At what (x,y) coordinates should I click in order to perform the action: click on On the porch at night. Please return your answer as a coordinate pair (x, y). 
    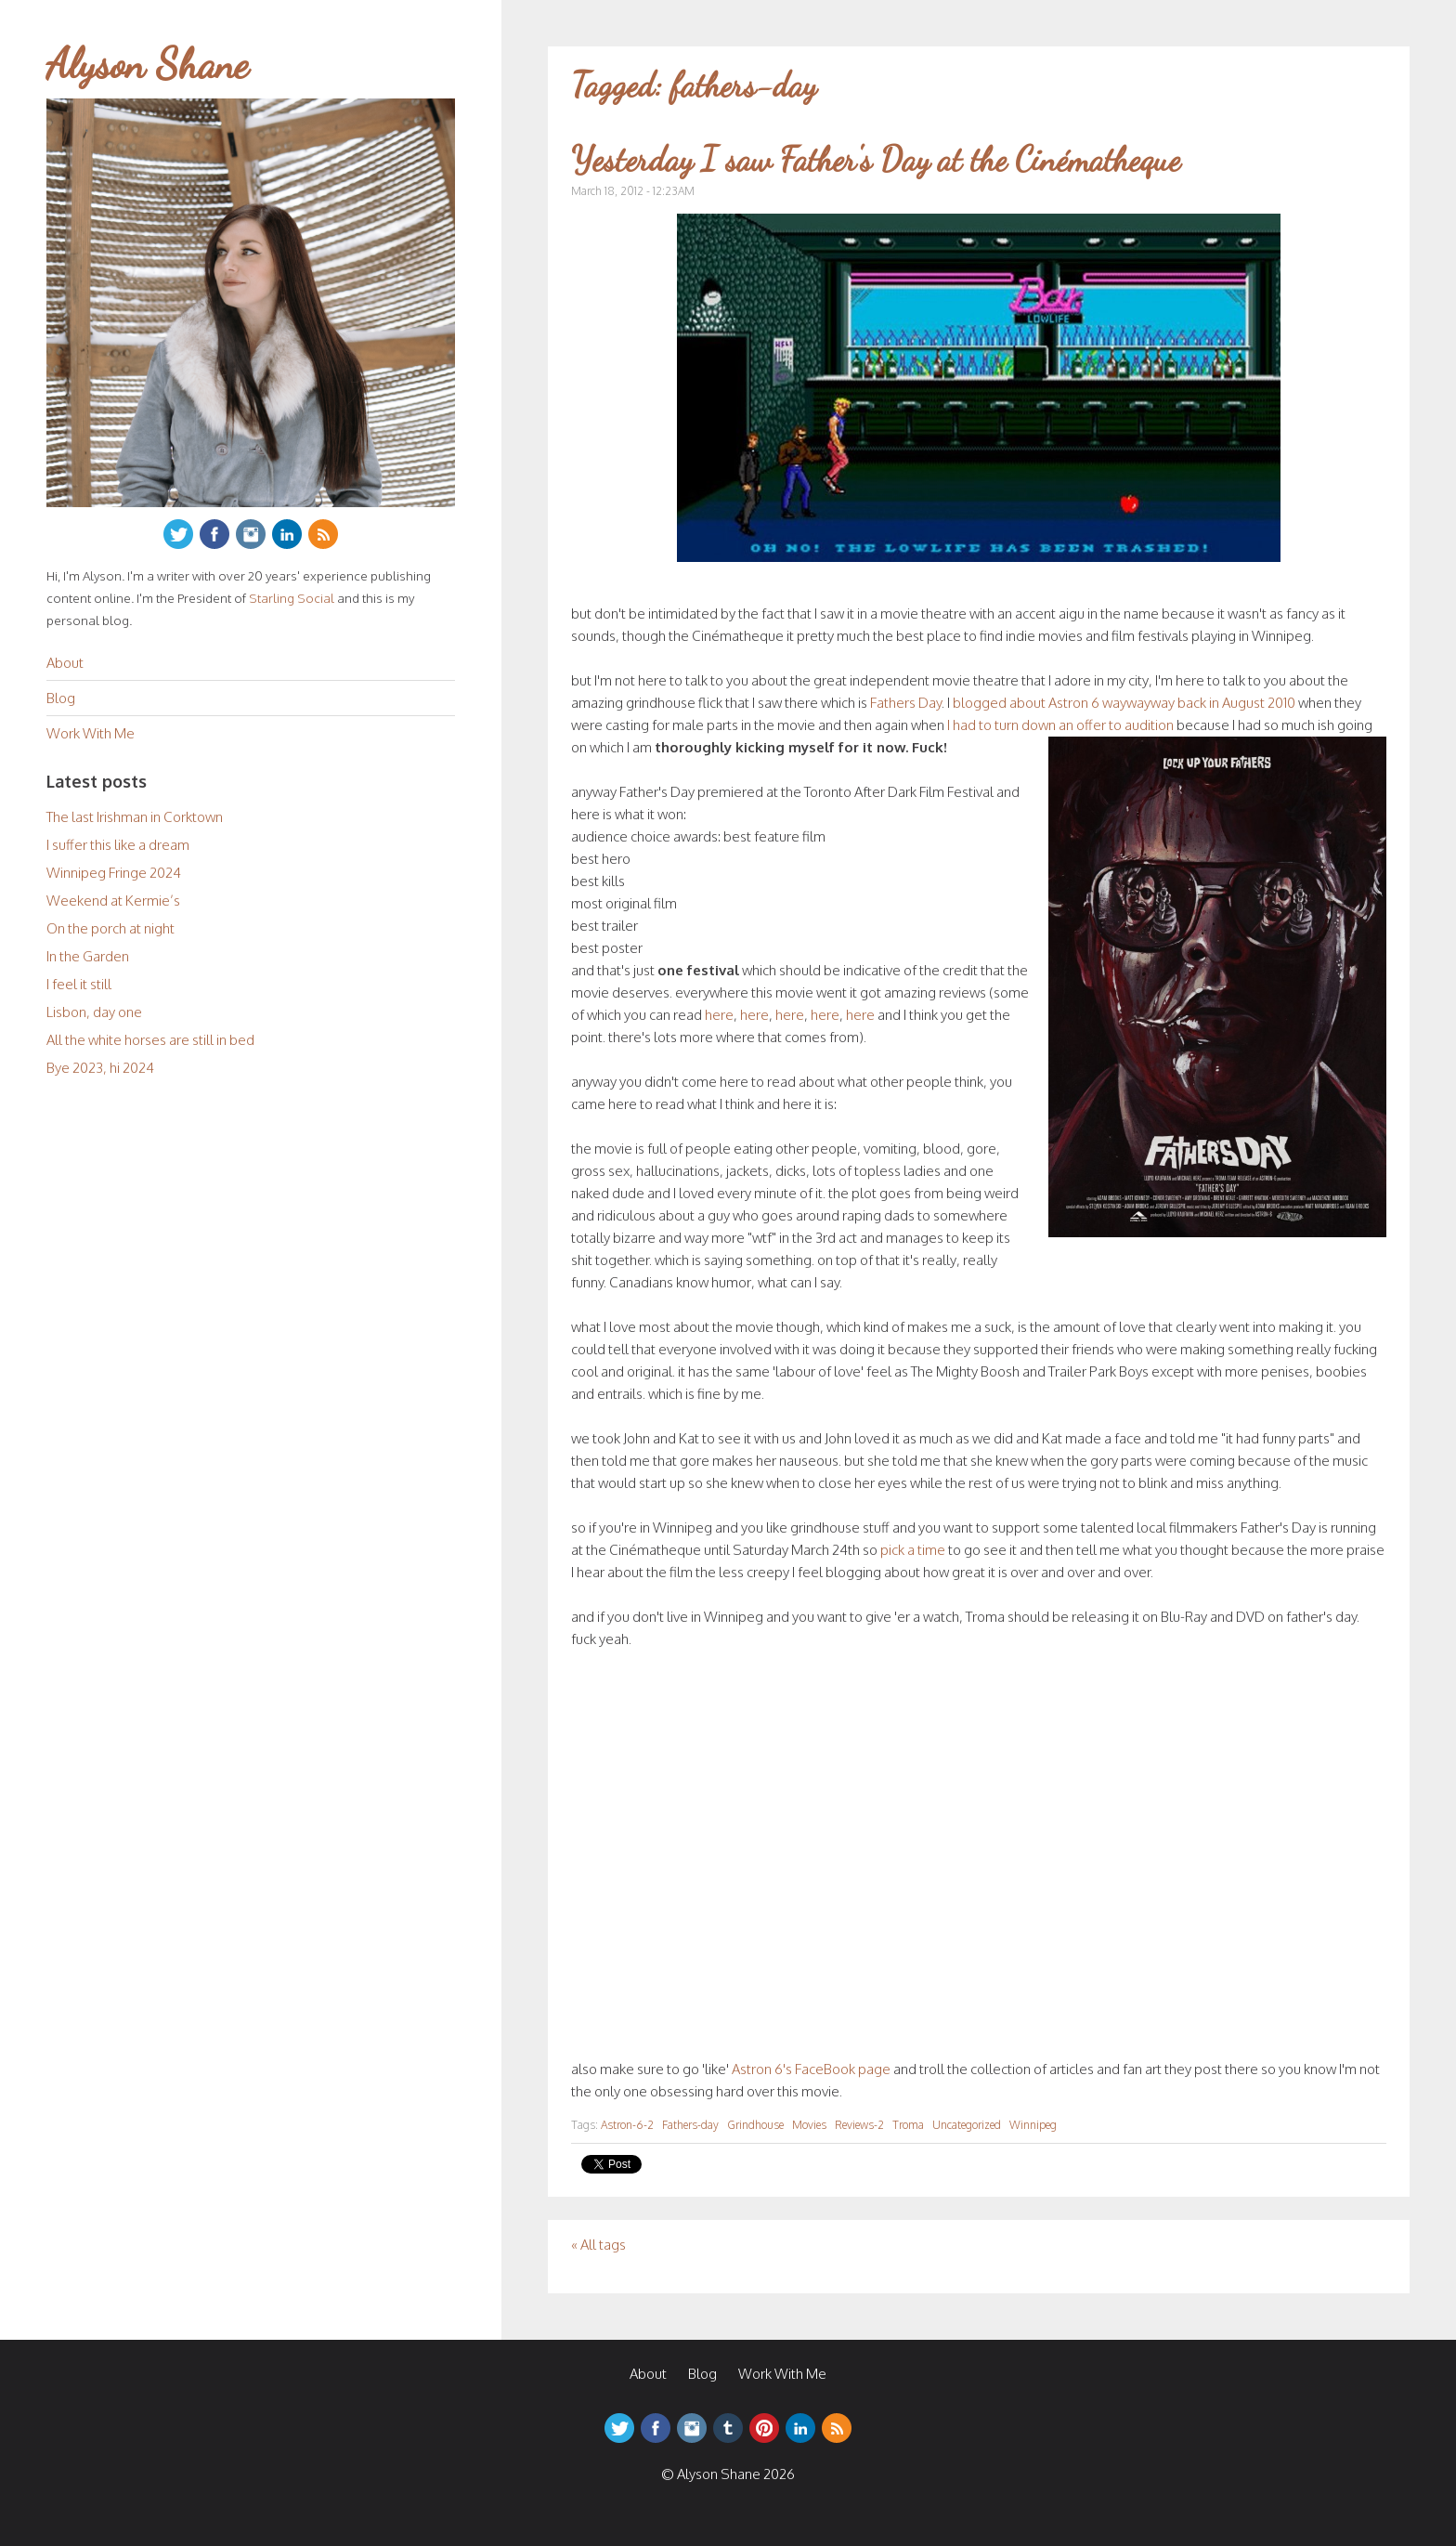
    Looking at the image, I should click on (110, 928).